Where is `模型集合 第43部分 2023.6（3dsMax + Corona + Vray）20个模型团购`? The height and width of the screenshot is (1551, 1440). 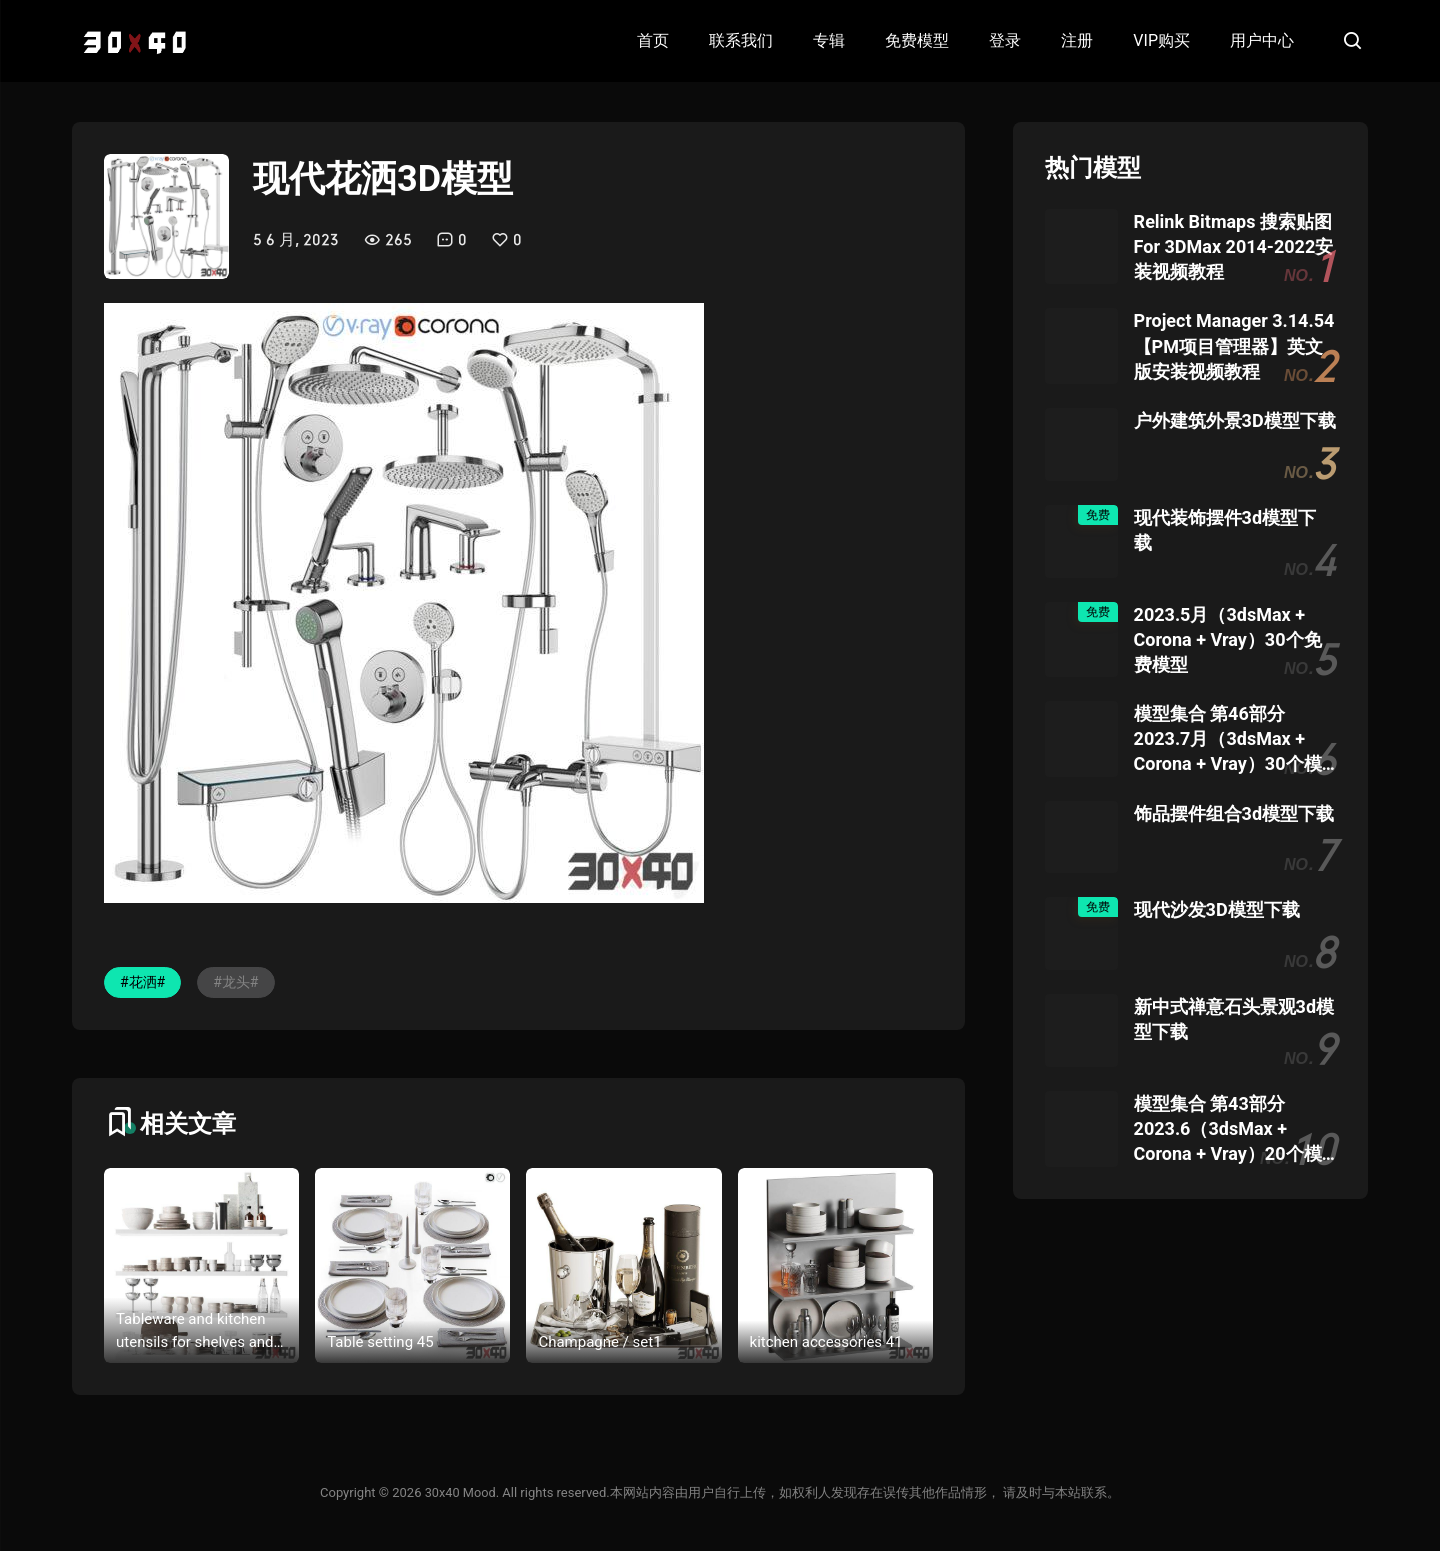 模型集合 第43部分 2023.6（3dsMax + Corona + Vray）20个模型团购 is located at coordinates (1228, 1130).